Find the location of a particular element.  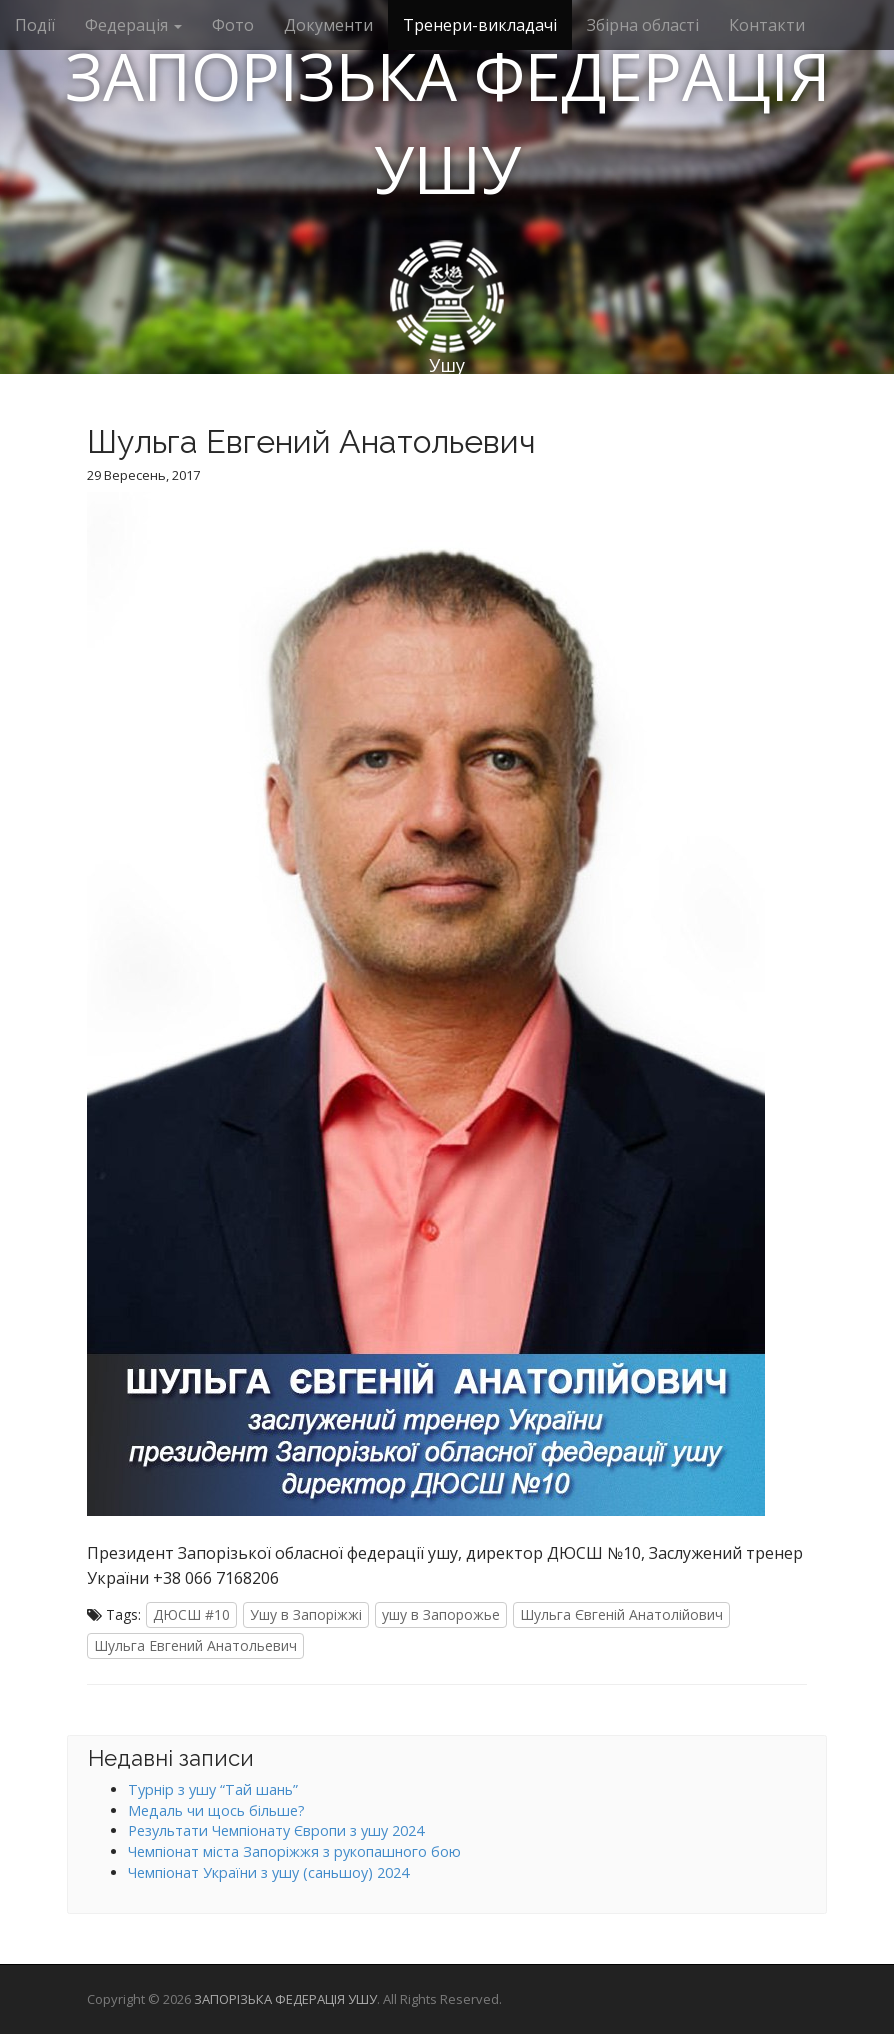

Медаль чи щось більше? is located at coordinates (216, 1810).